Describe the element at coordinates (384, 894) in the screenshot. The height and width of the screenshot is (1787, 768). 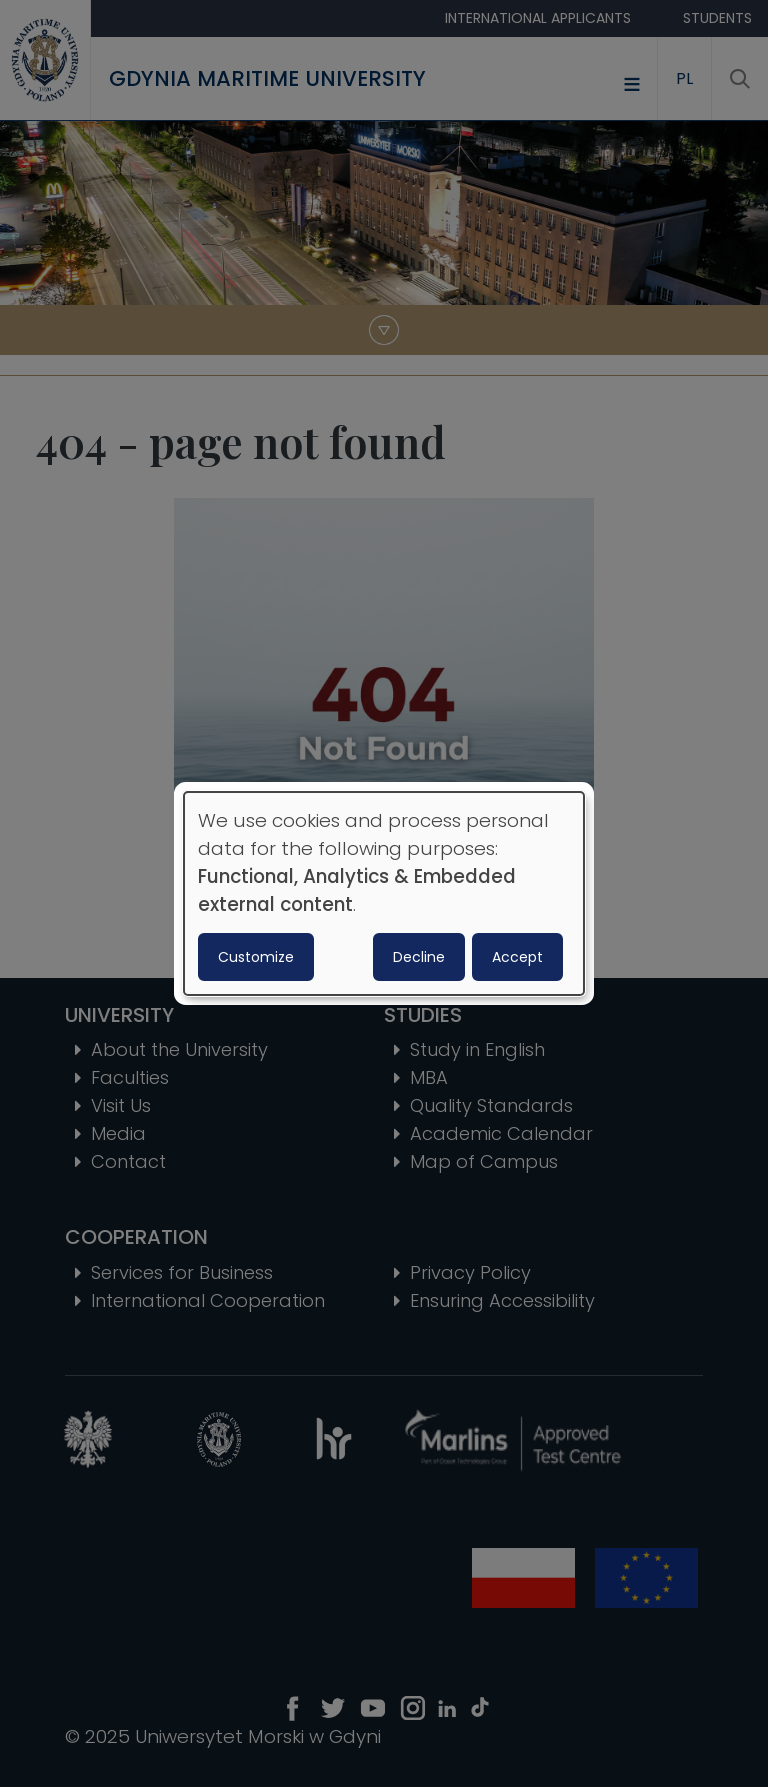
I see `[dialog]` at that location.